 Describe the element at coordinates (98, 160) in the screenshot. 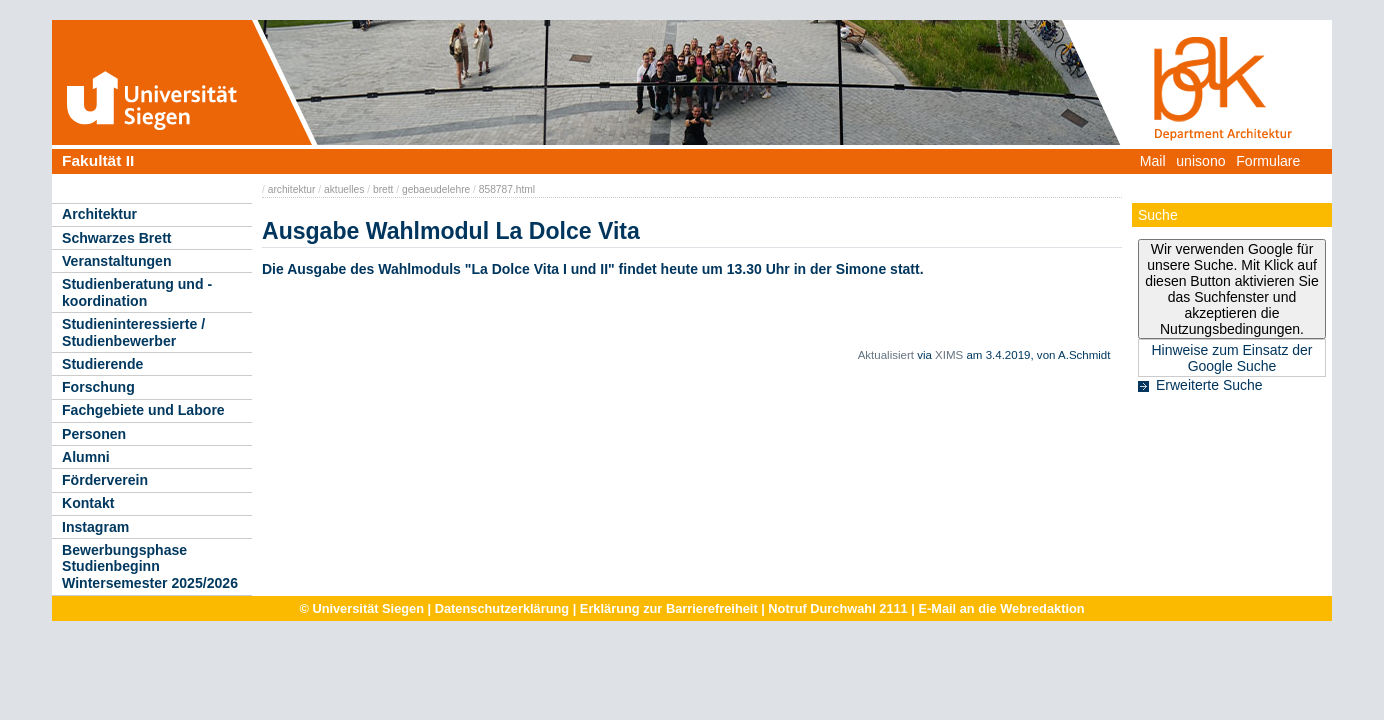

I see `Fakultät II` at that location.